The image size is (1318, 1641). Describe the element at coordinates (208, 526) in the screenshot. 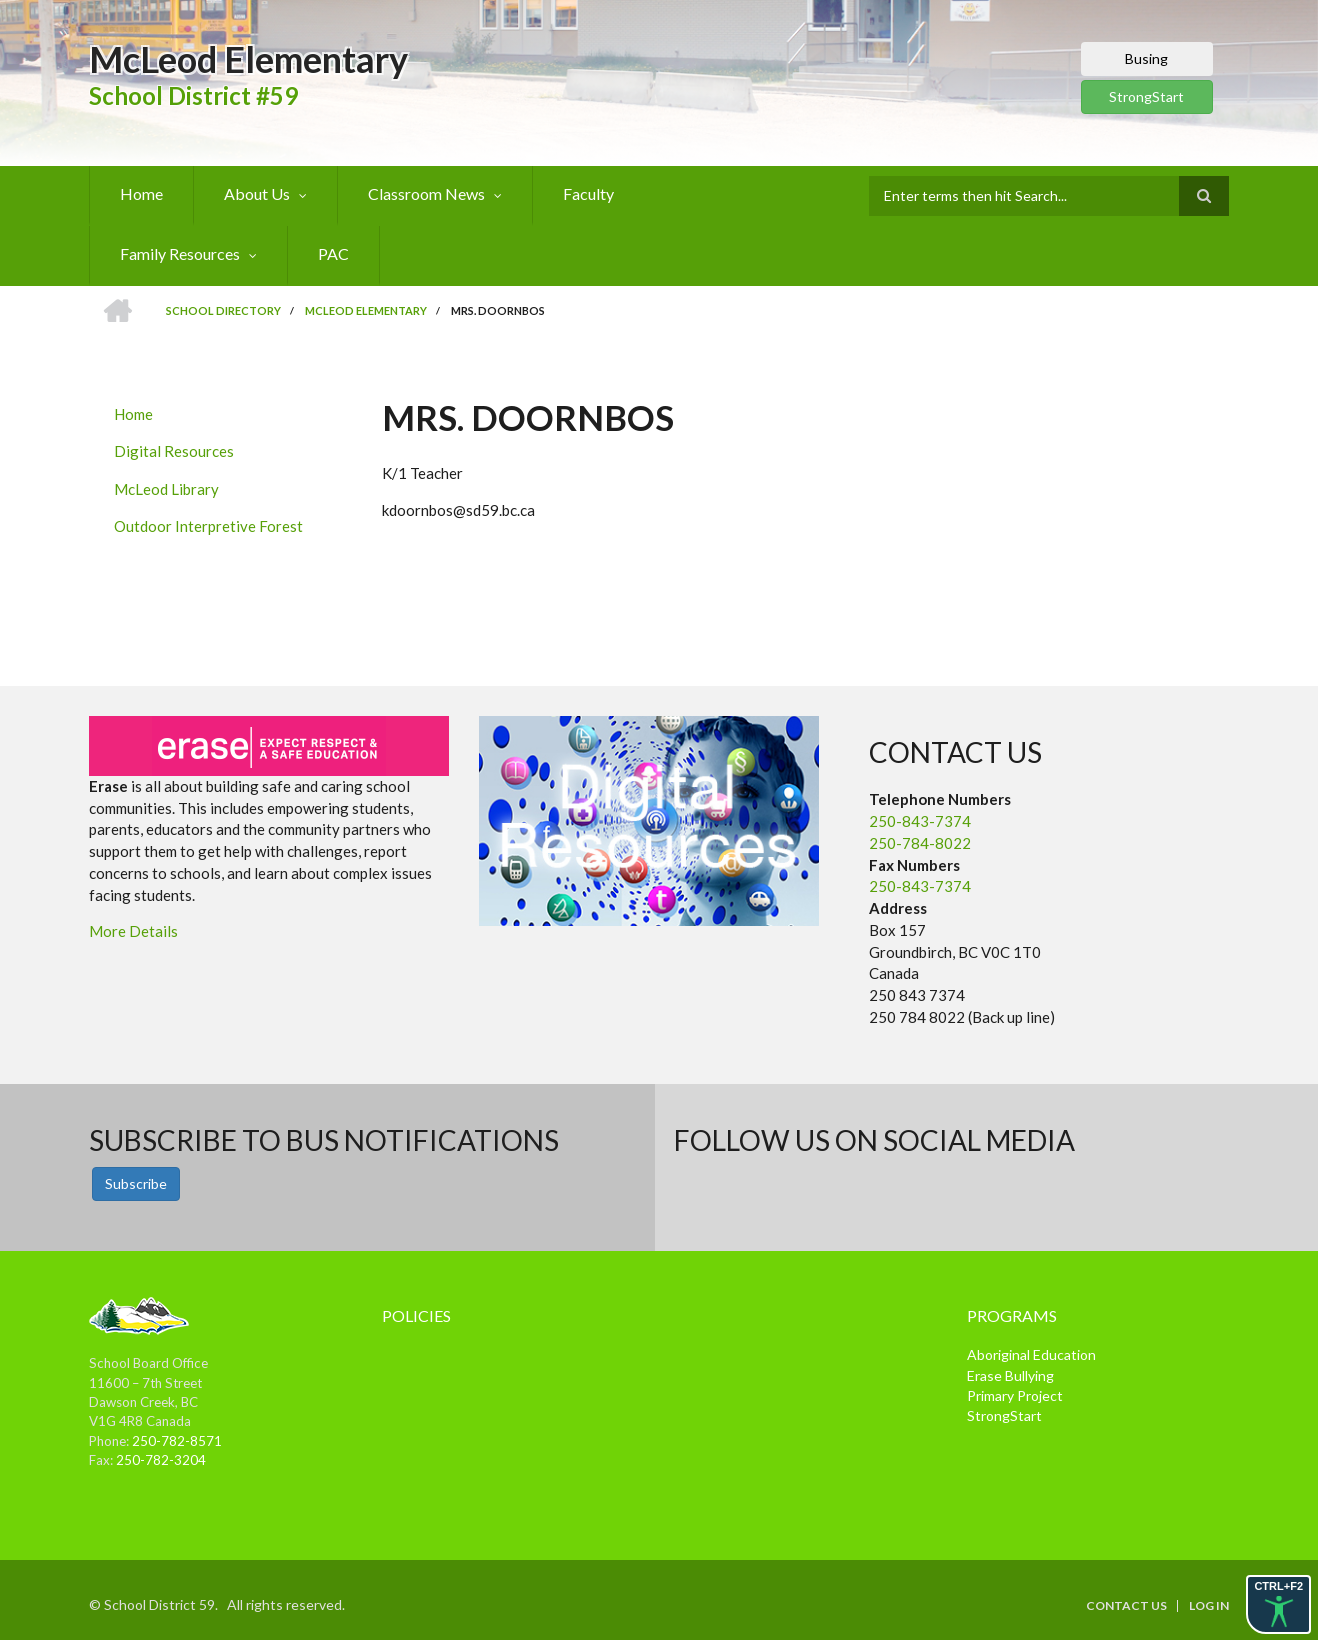

I see `Outdoor Interpretive Forest` at that location.